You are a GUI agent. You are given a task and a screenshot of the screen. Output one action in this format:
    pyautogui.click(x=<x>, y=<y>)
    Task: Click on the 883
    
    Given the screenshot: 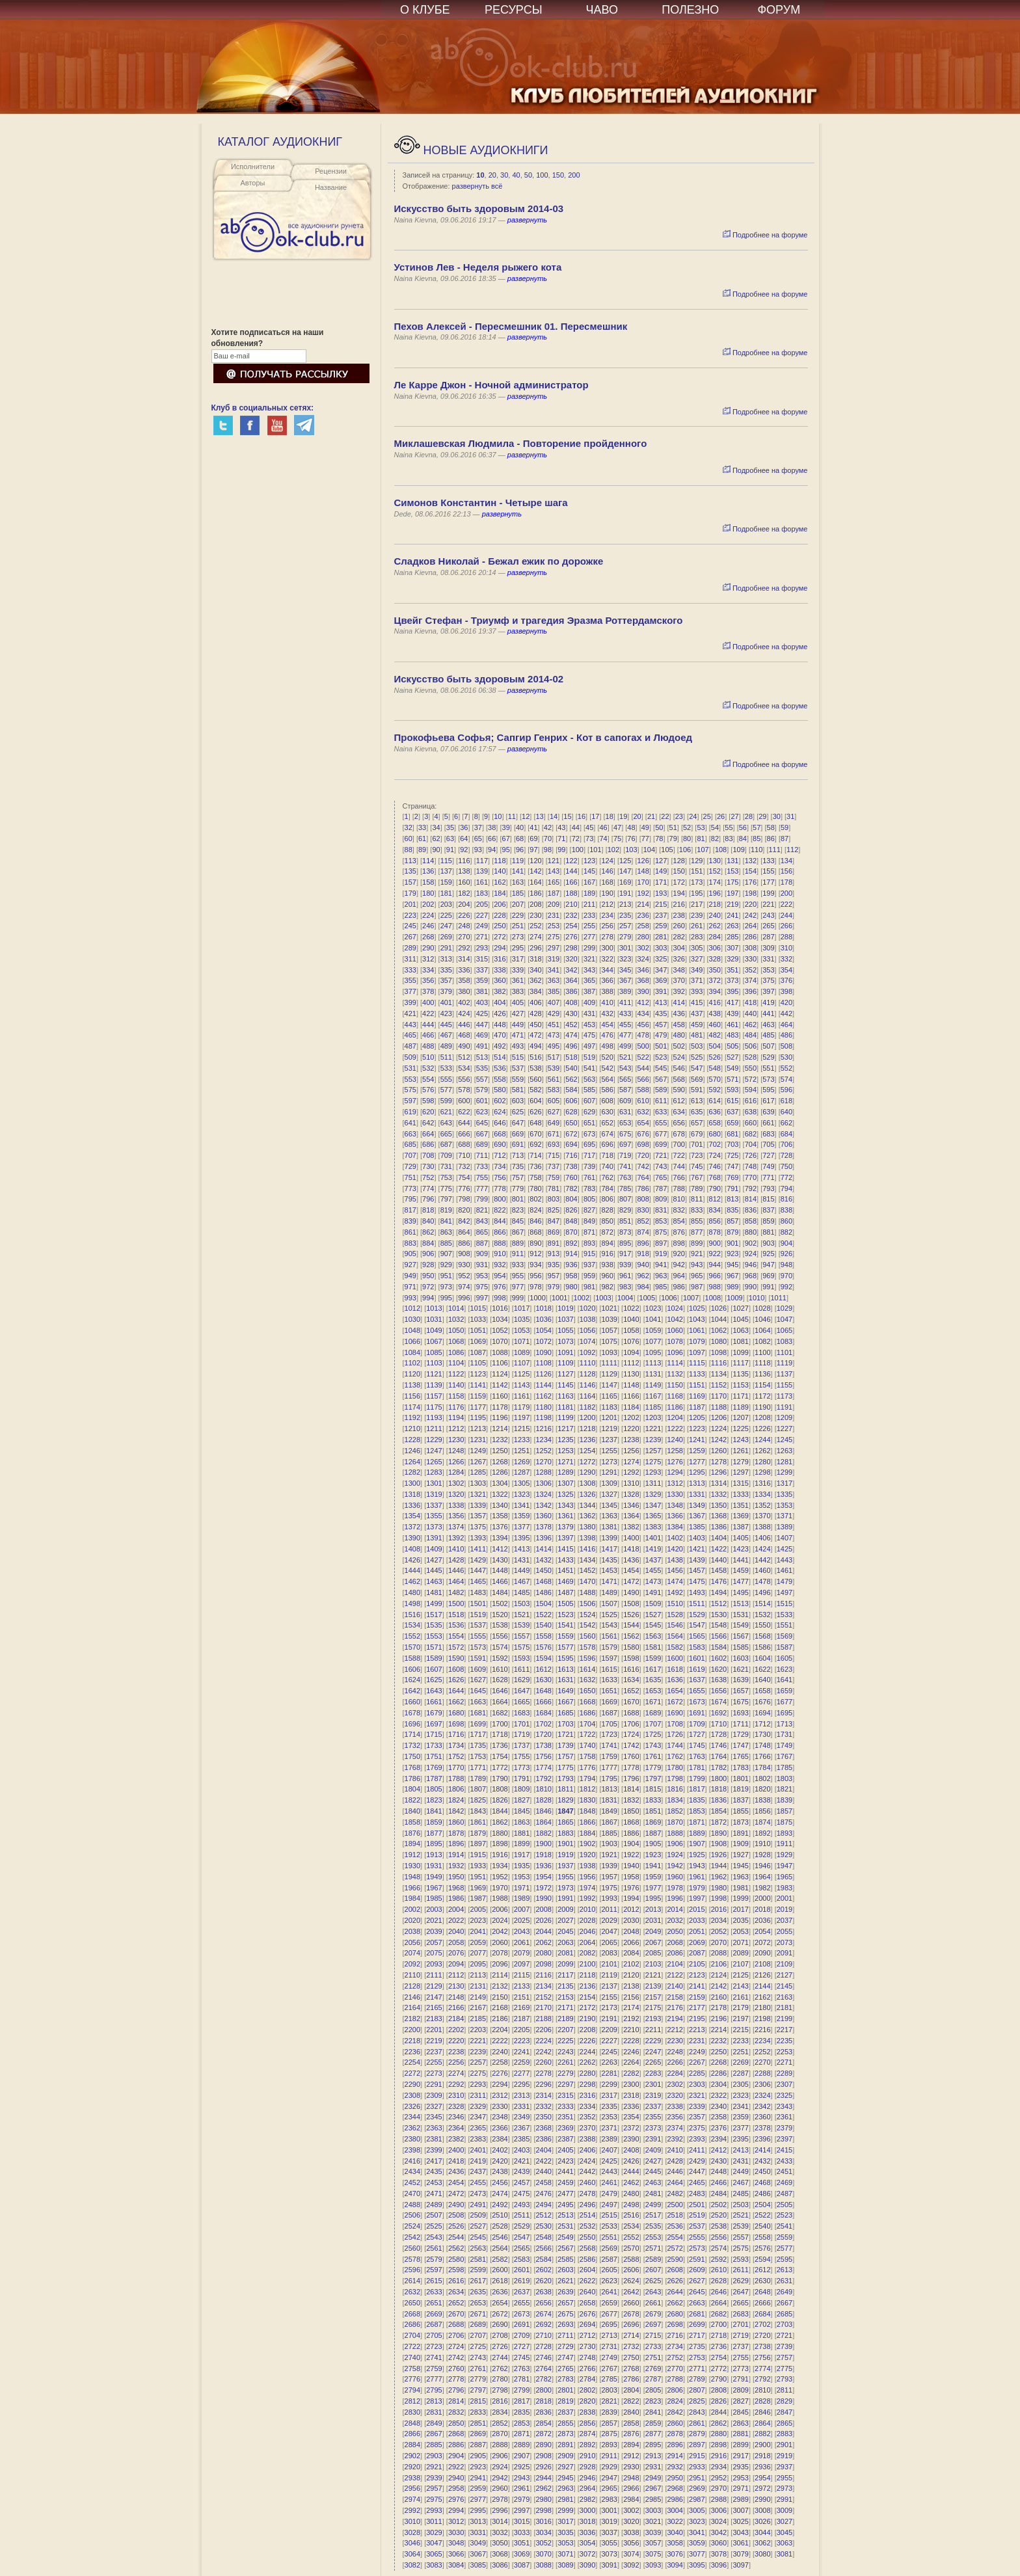 What is the action you would take?
    pyautogui.click(x=410, y=1243)
    